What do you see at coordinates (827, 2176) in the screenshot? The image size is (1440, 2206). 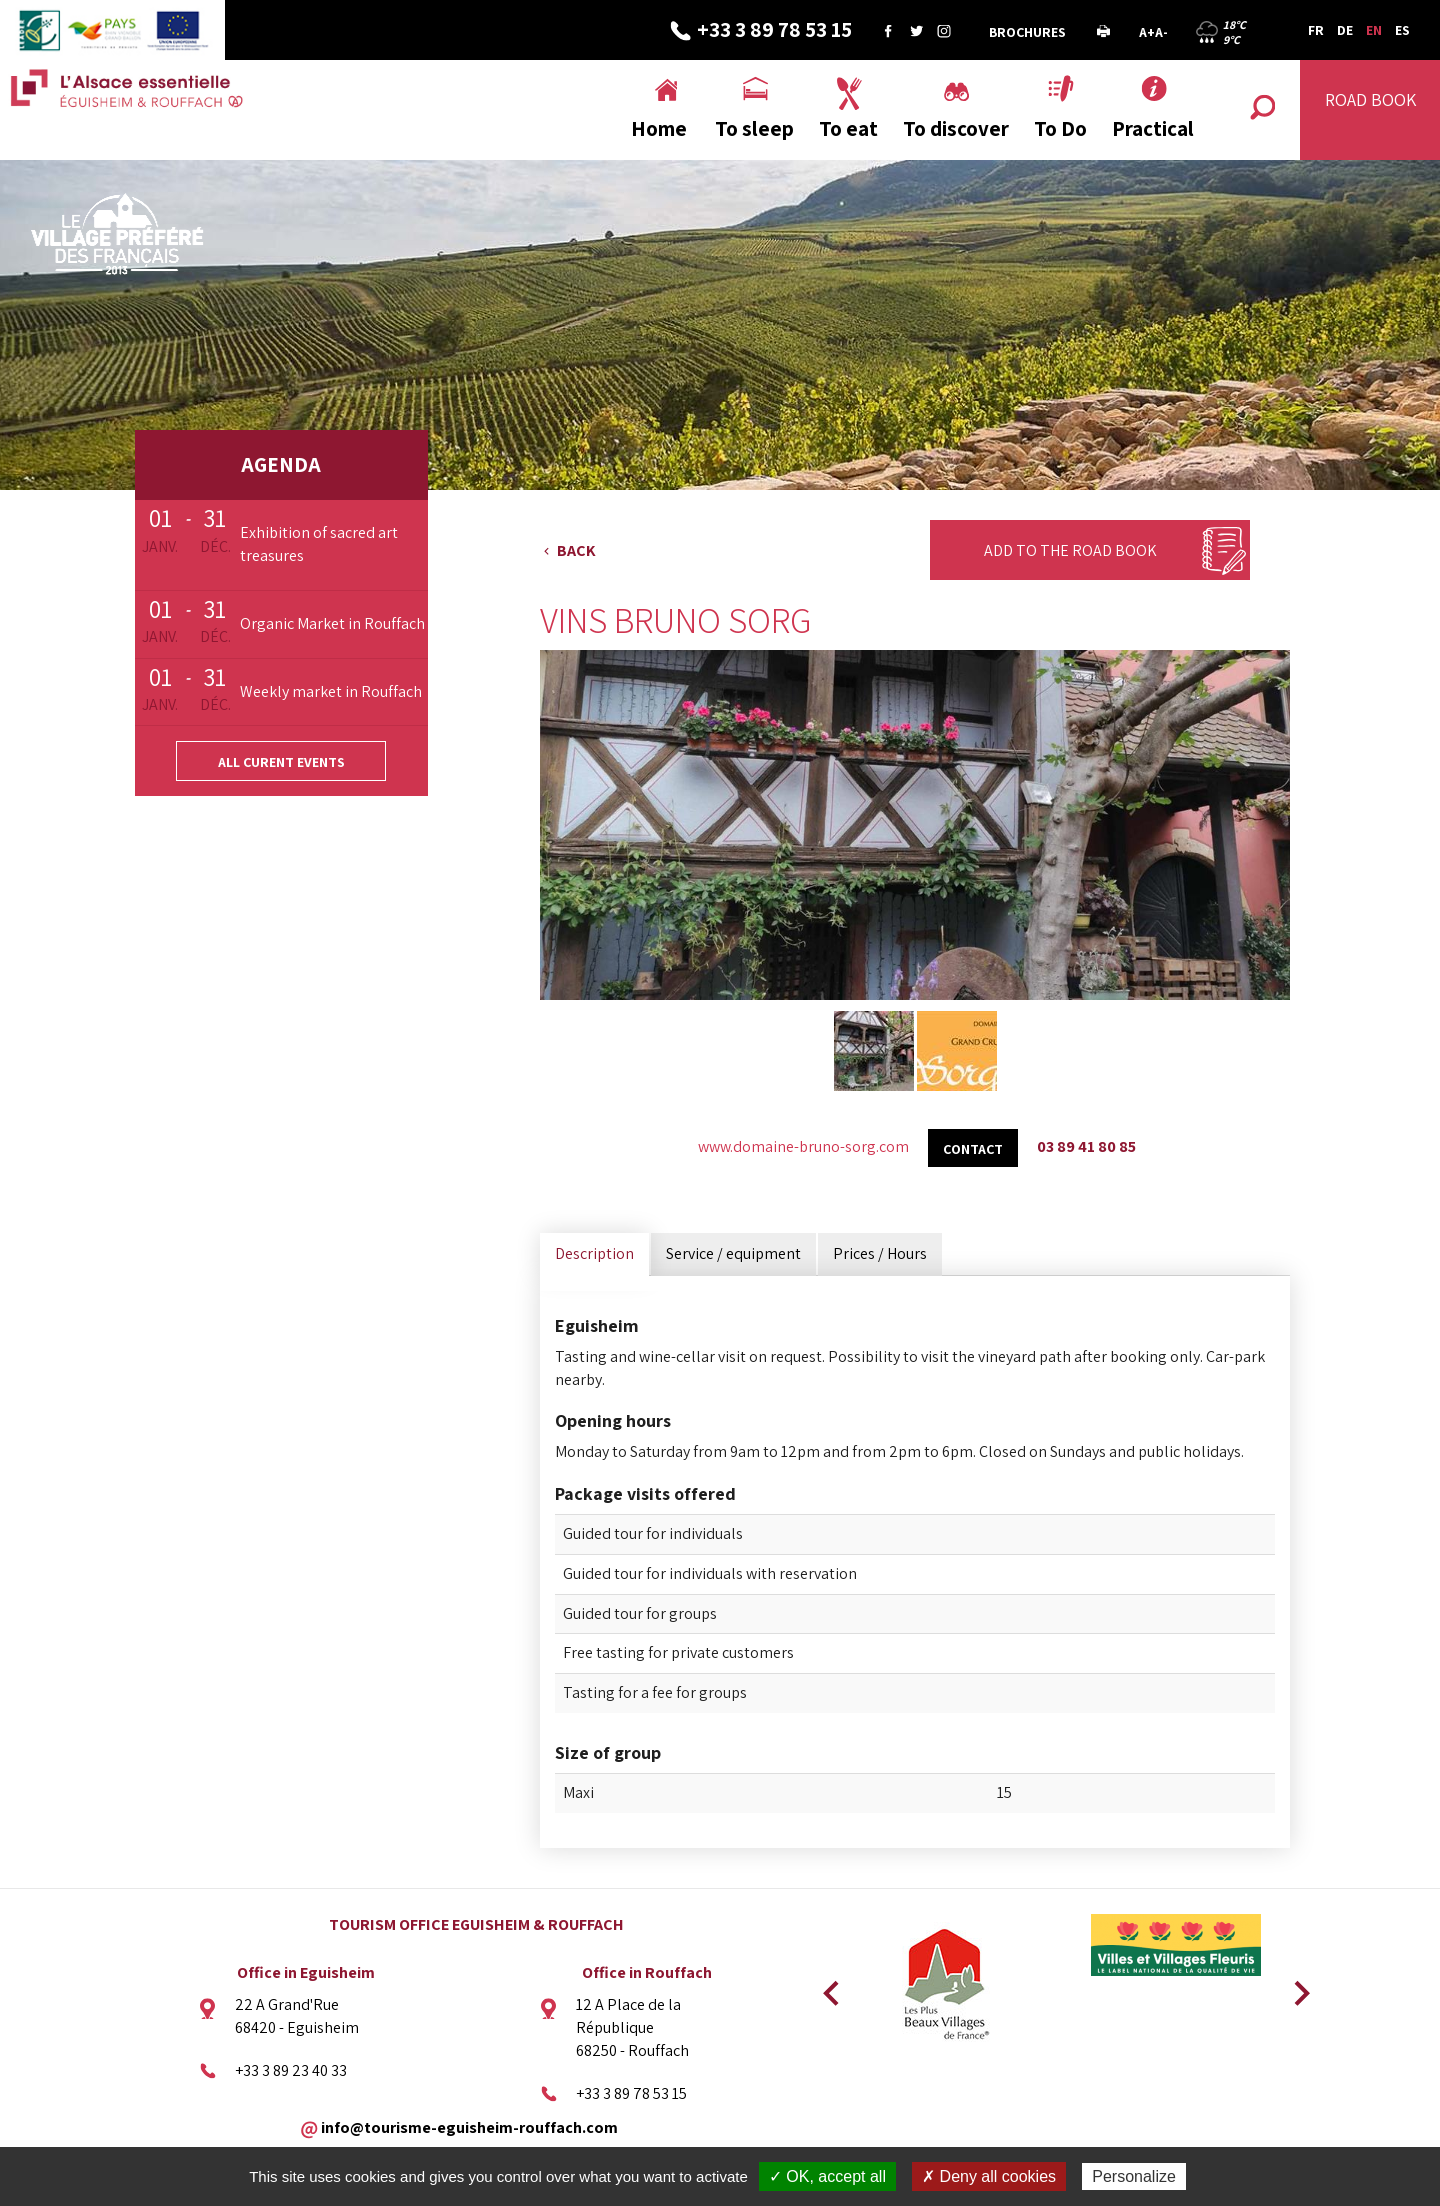 I see `✓ OK, accept all` at bounding box center [827, 2176].